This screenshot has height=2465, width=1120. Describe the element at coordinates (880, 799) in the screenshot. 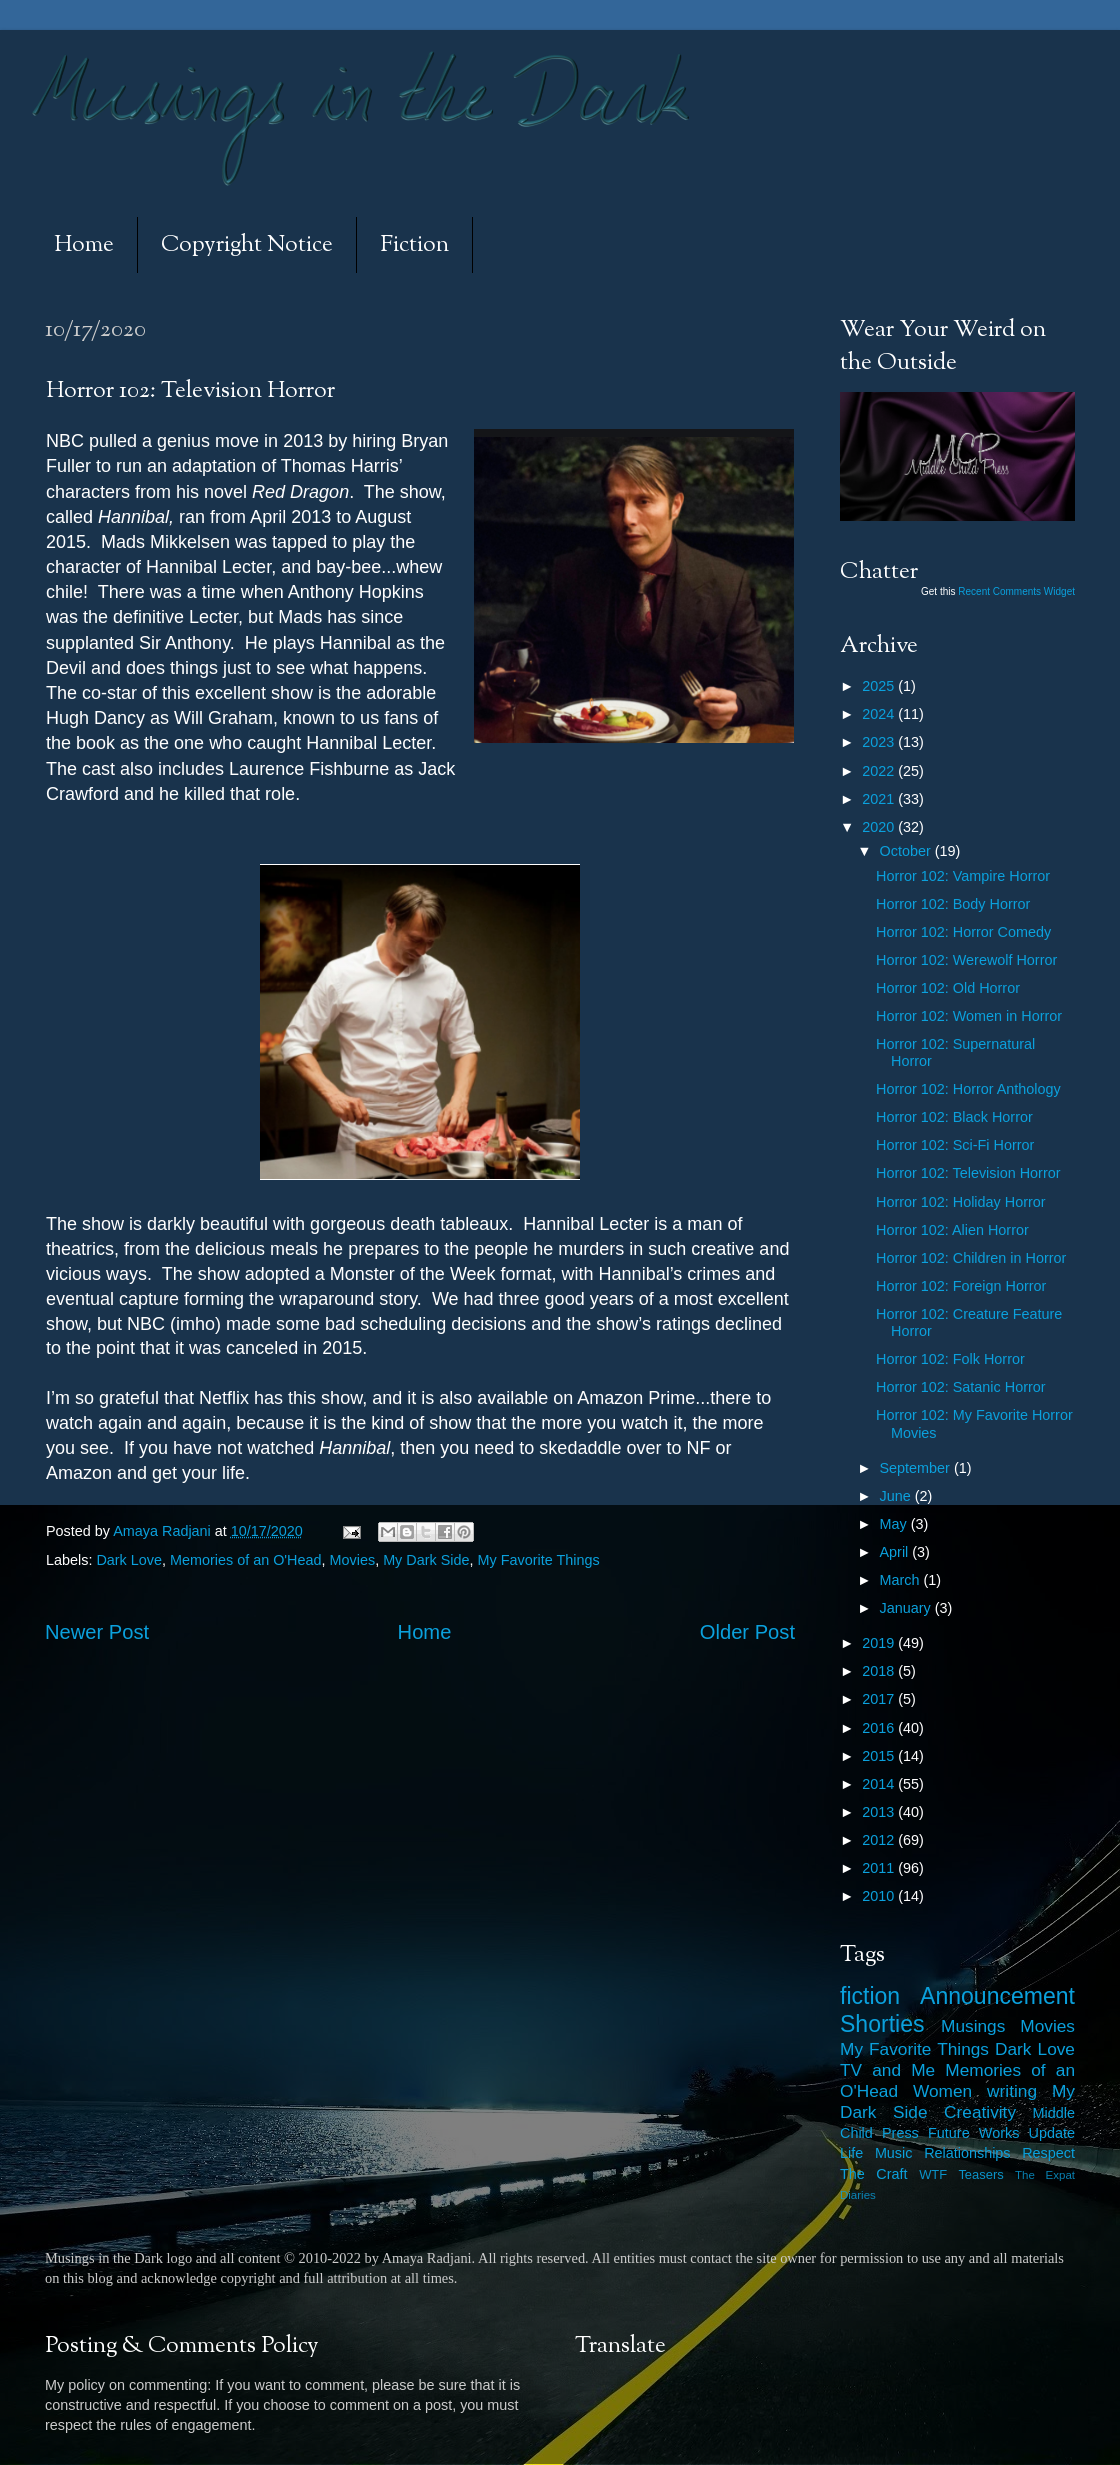

I see `2021` at that location.